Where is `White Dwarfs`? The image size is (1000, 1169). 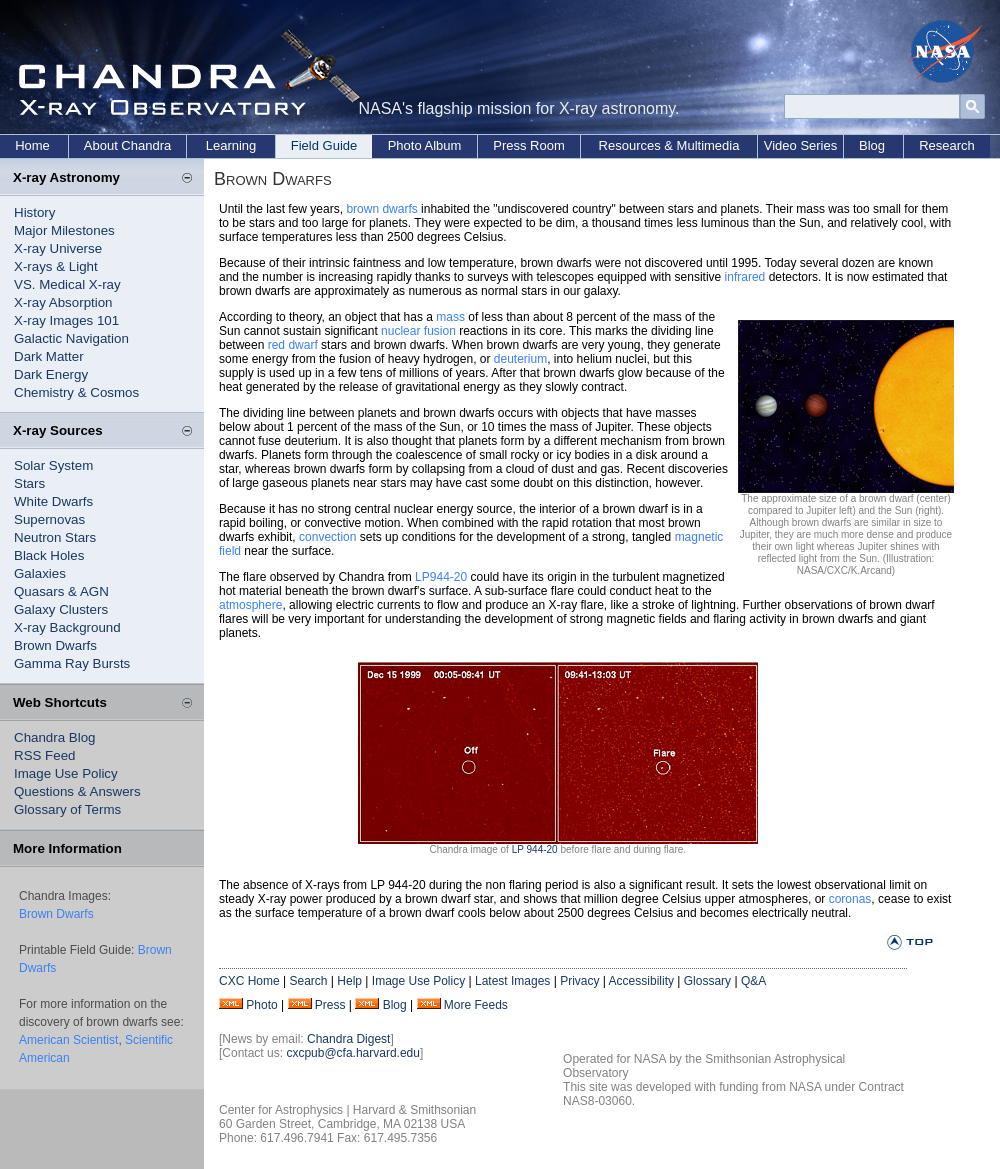 White Dwarfs is located at coordinates (53, 501).